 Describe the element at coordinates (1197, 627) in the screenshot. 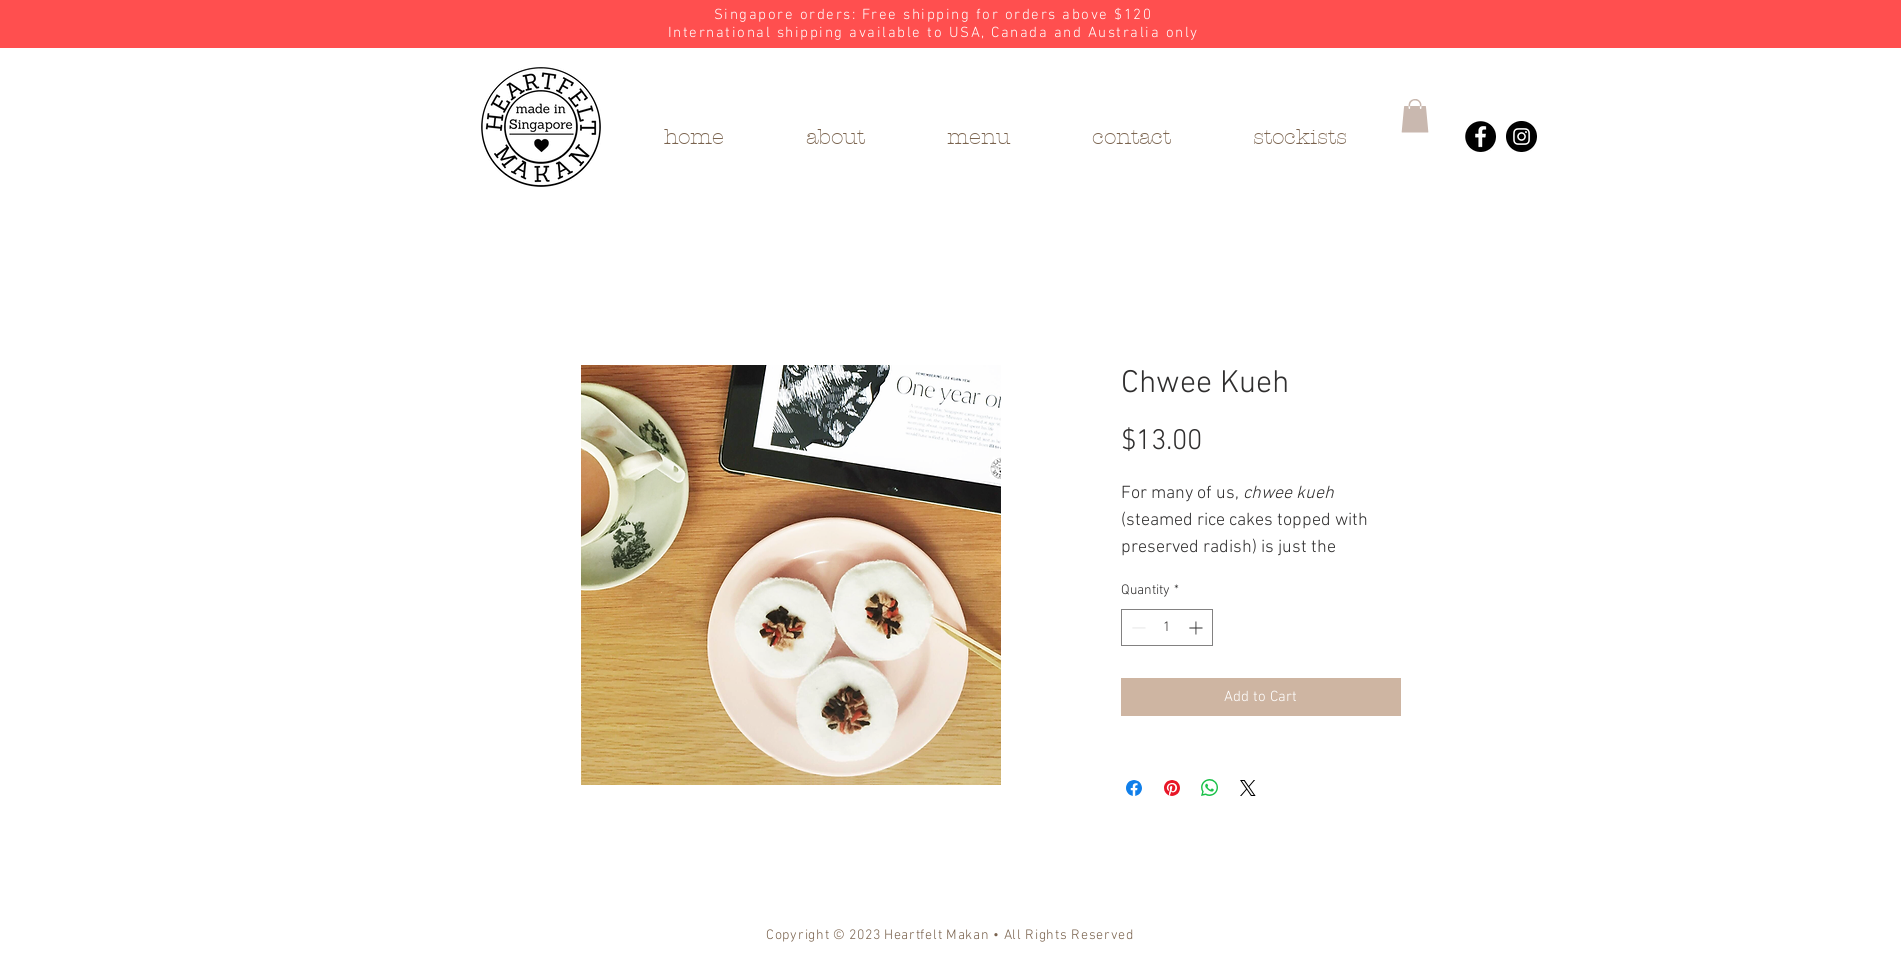

I see `[Increment]` at that location.